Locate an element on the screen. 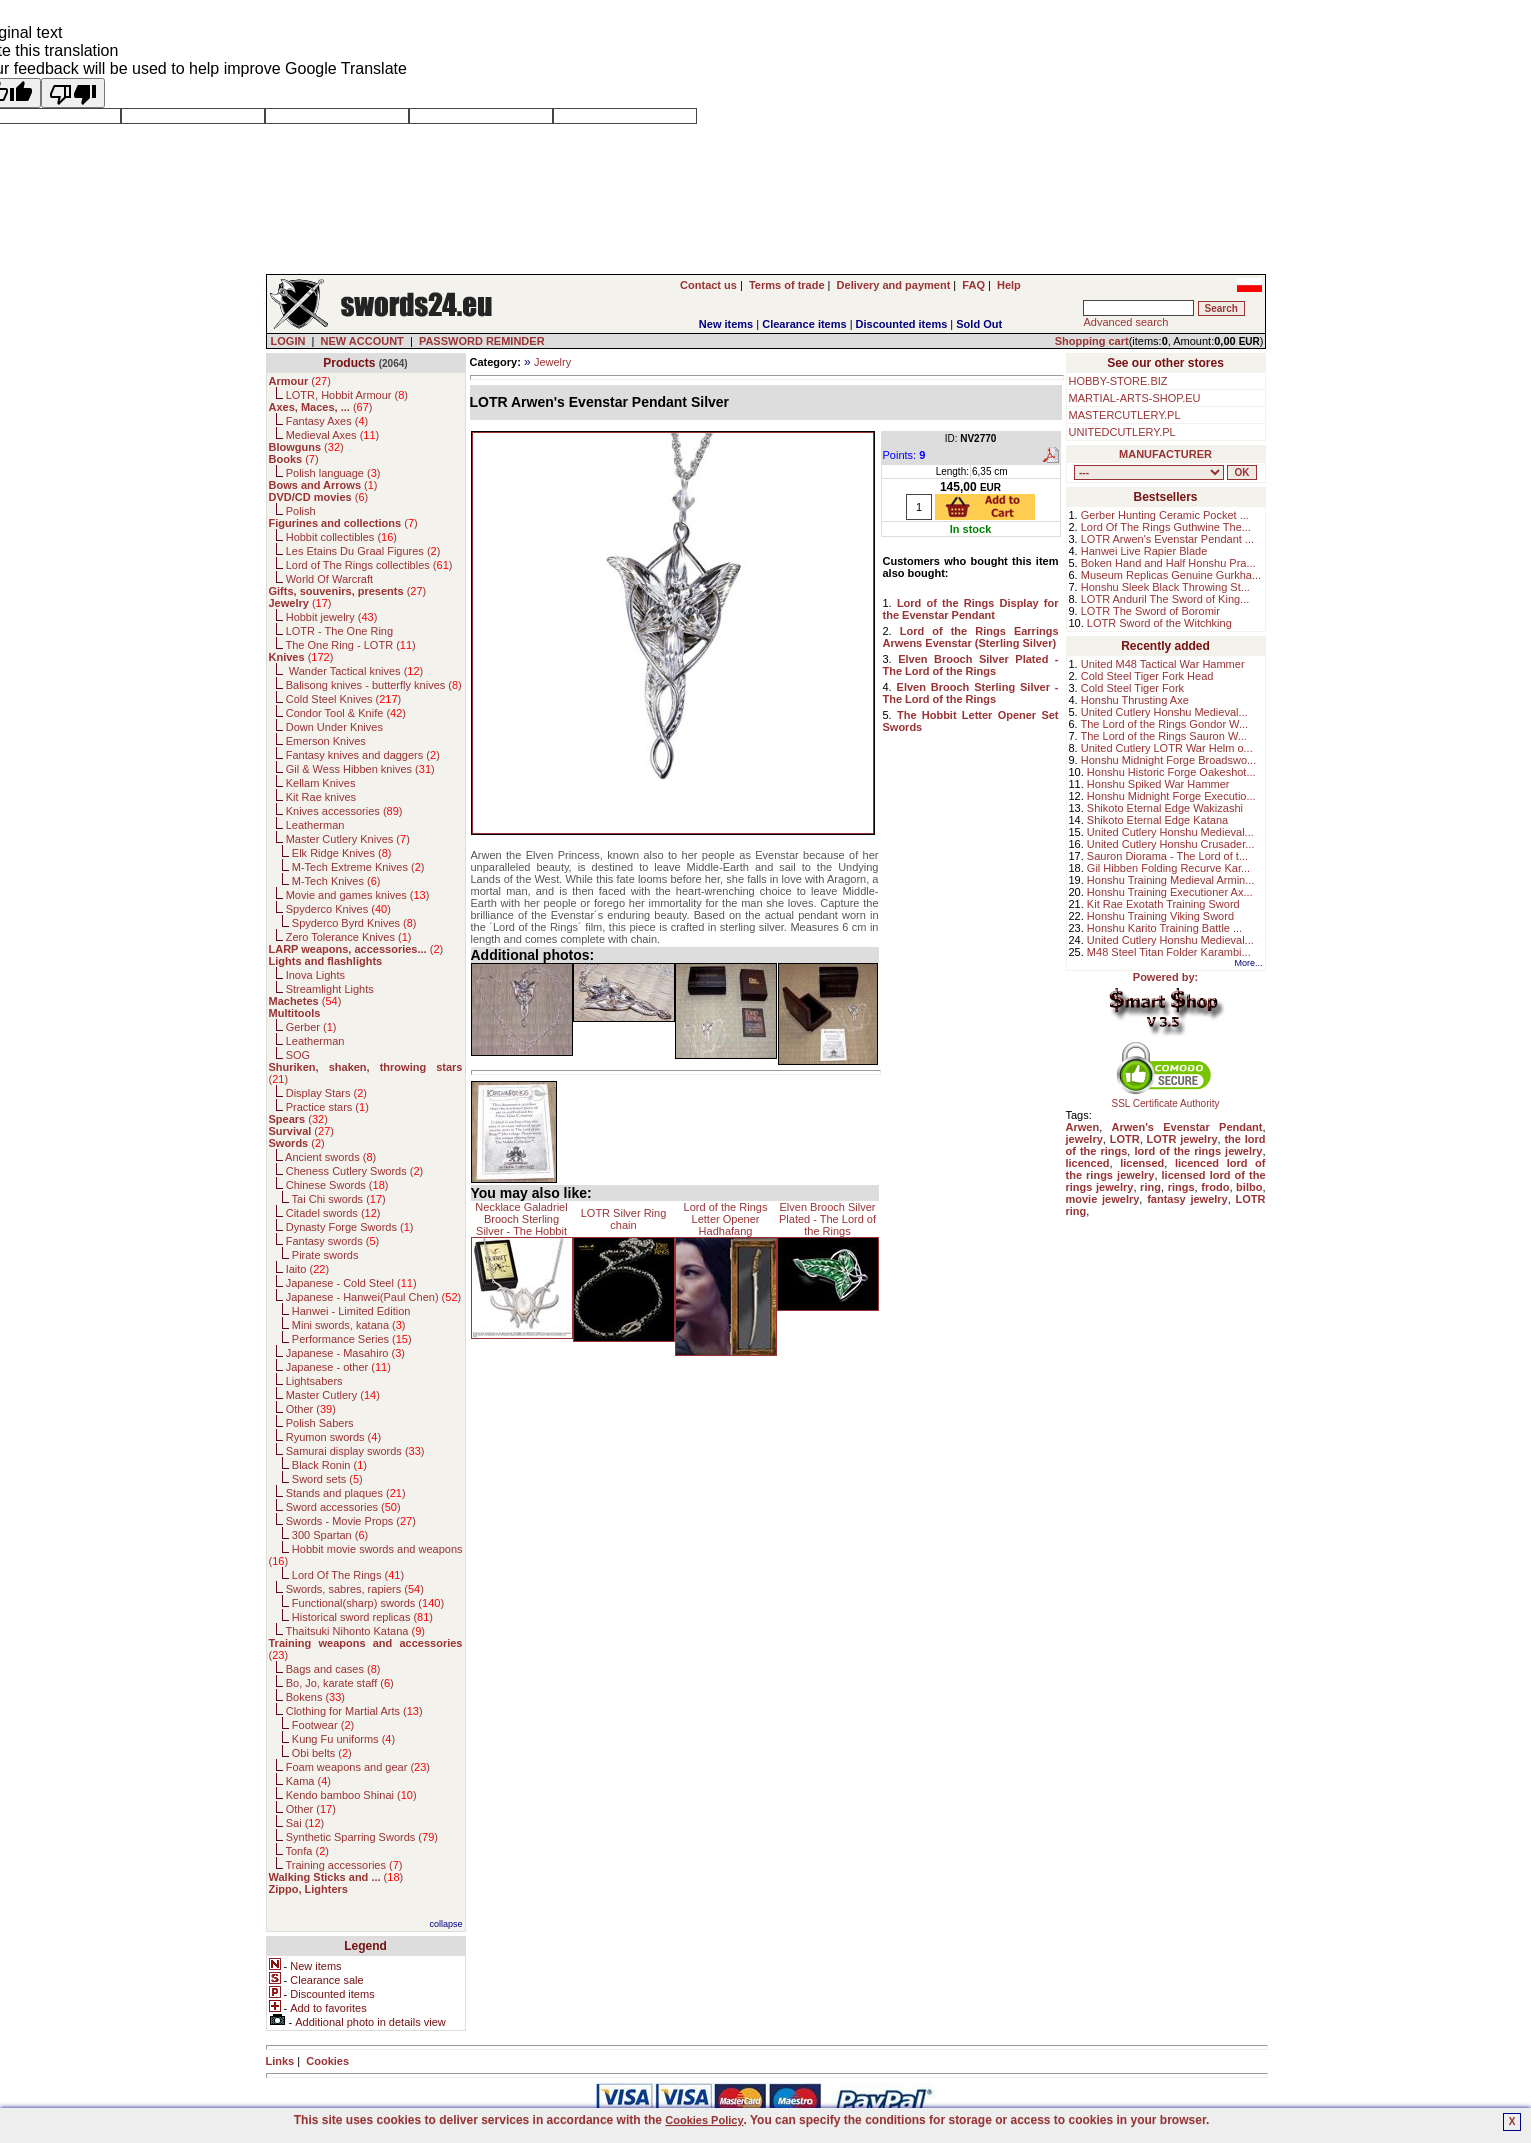  Gerber () is located at coordinates (311, 1027).